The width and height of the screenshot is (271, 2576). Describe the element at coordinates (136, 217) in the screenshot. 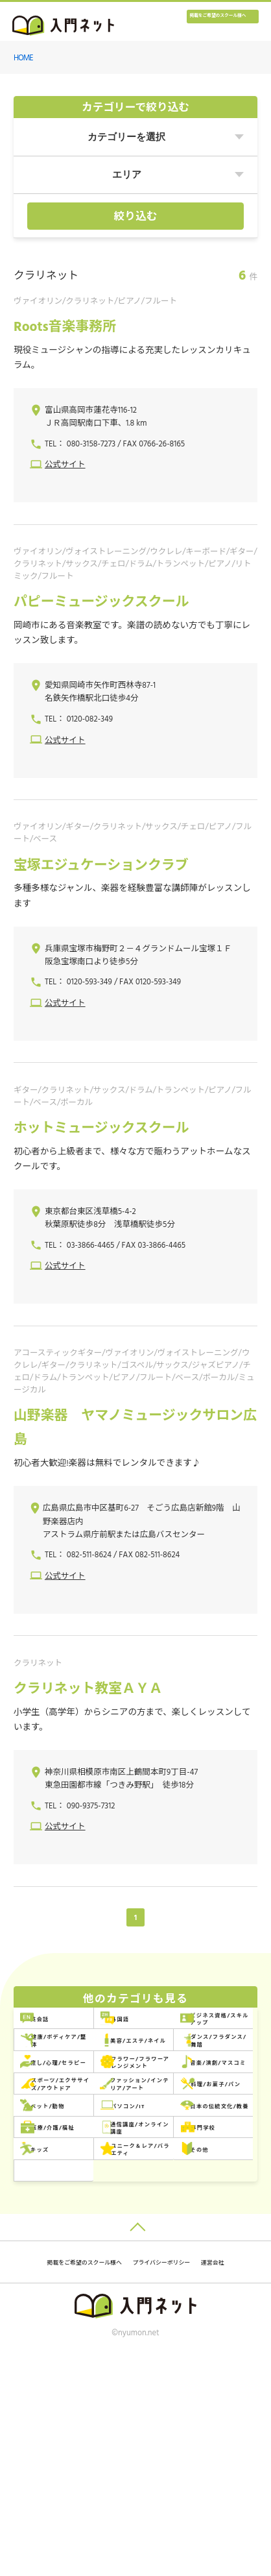

I see `絞り込む` at that location.